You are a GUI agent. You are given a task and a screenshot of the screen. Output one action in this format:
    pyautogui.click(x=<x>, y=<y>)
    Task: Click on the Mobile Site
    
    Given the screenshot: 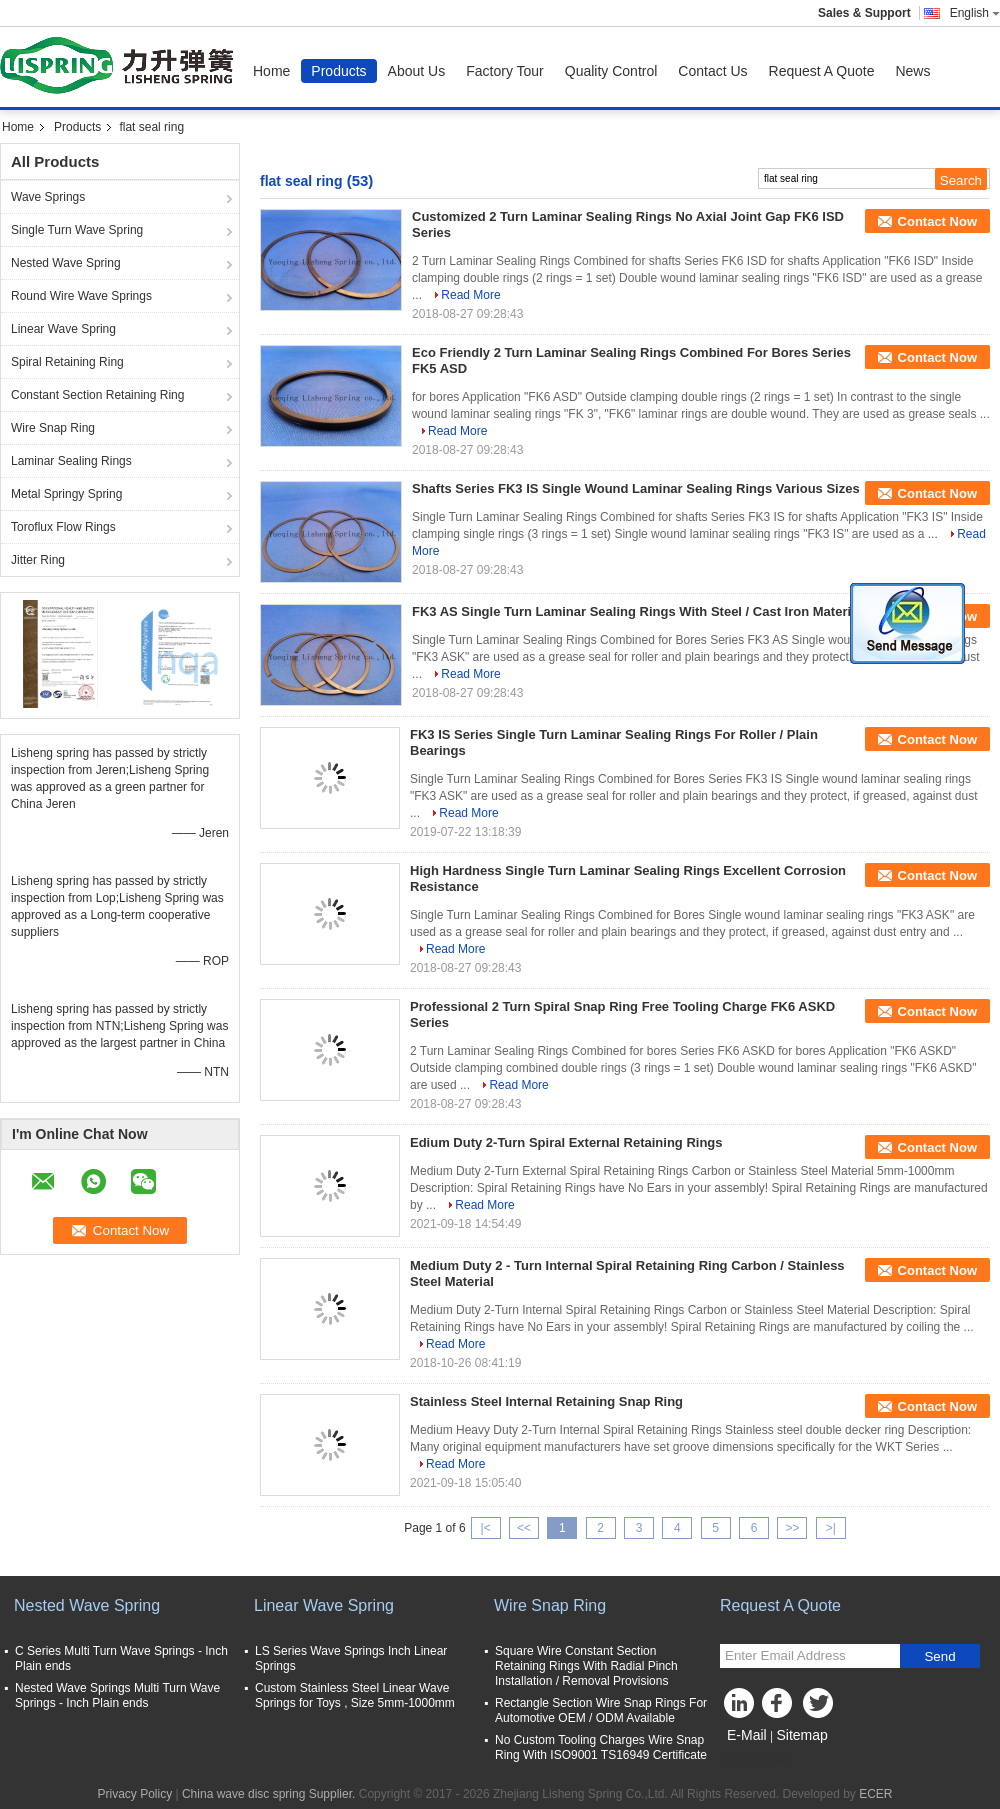 What is the action you would take?
    pyautogui.click(x=755, y=1760)
    